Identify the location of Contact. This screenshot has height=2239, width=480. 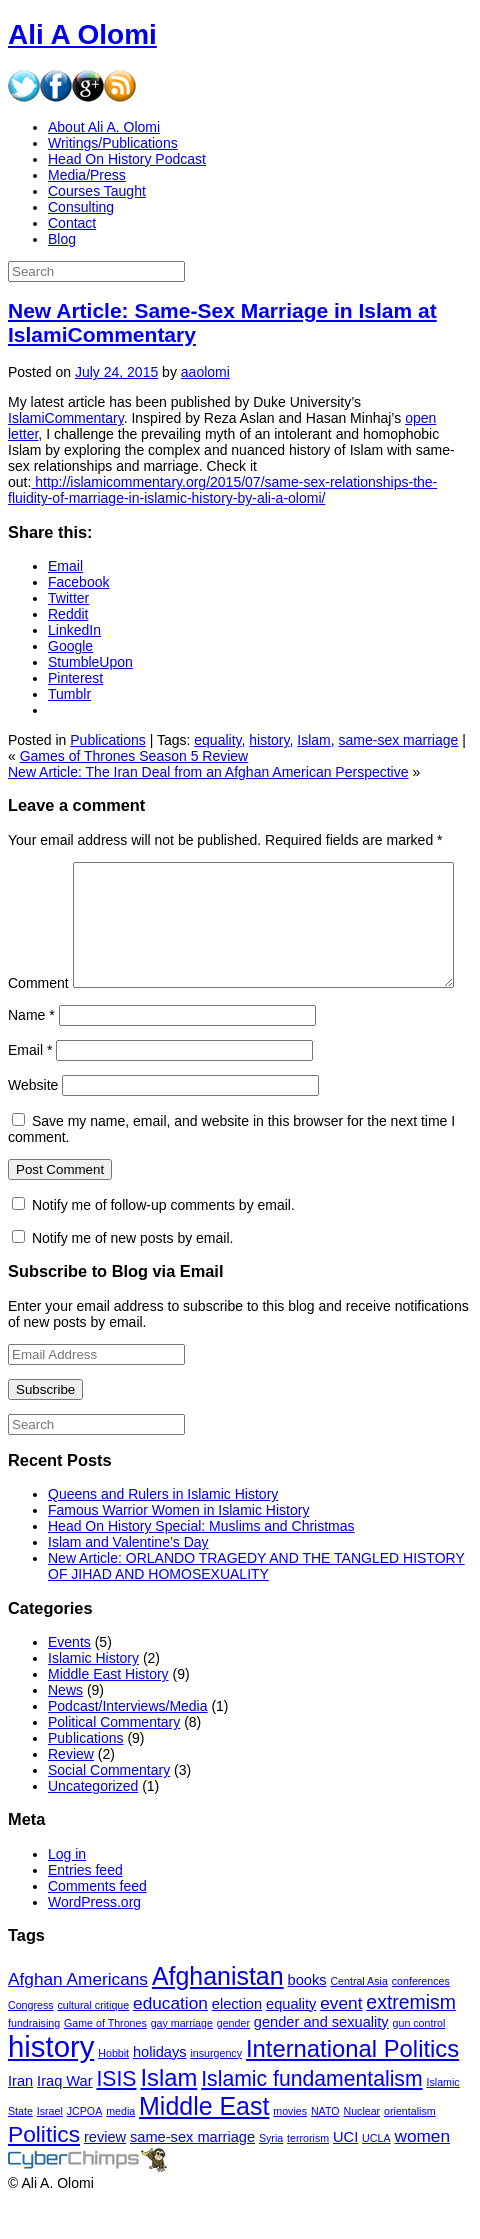
(72, 223).